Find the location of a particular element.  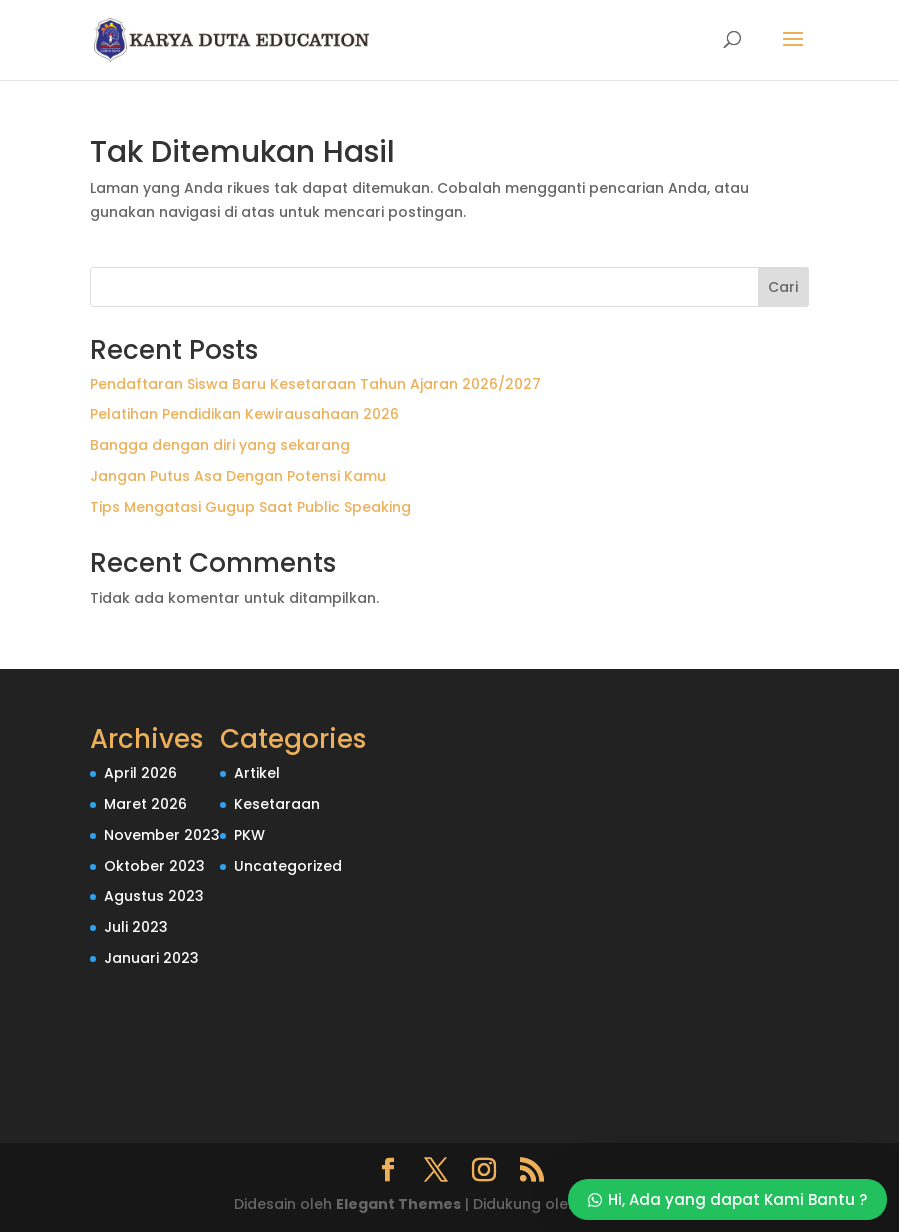

Kesetaraan is located at coordinates (277, 804).